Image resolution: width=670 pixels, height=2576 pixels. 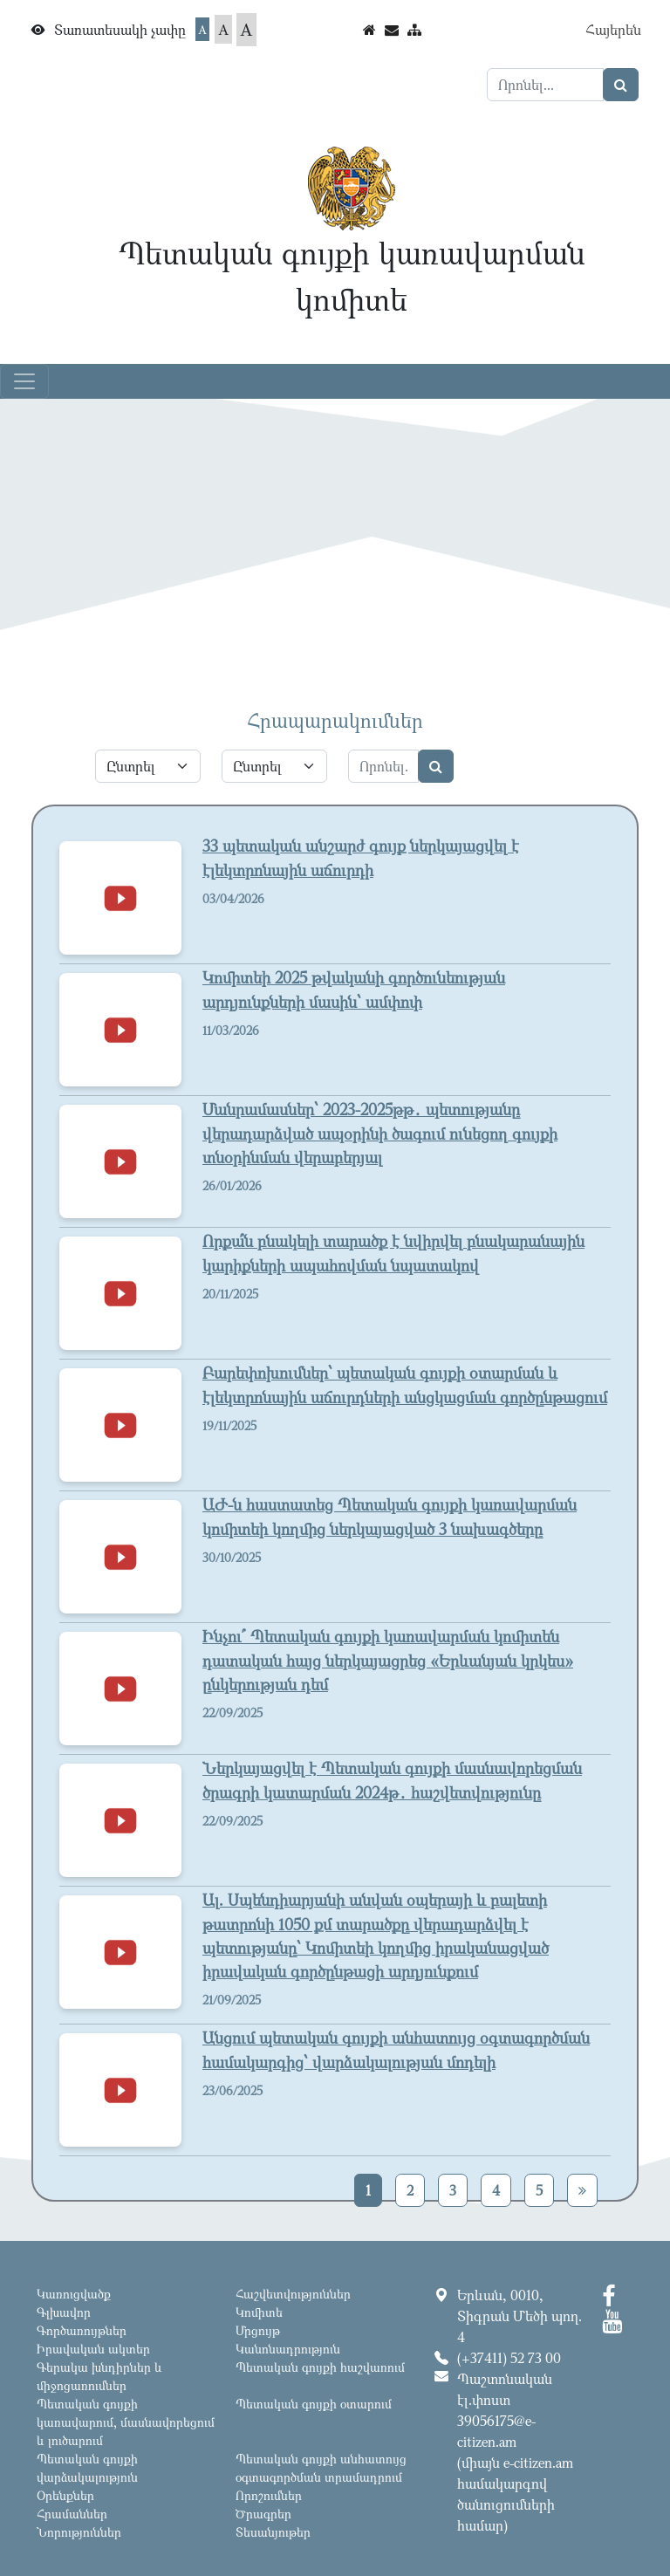 What do you see at coordinates (269, 2495) in the screenshot?
I see `Որոշումներ` at bounding box center [269, 2495].